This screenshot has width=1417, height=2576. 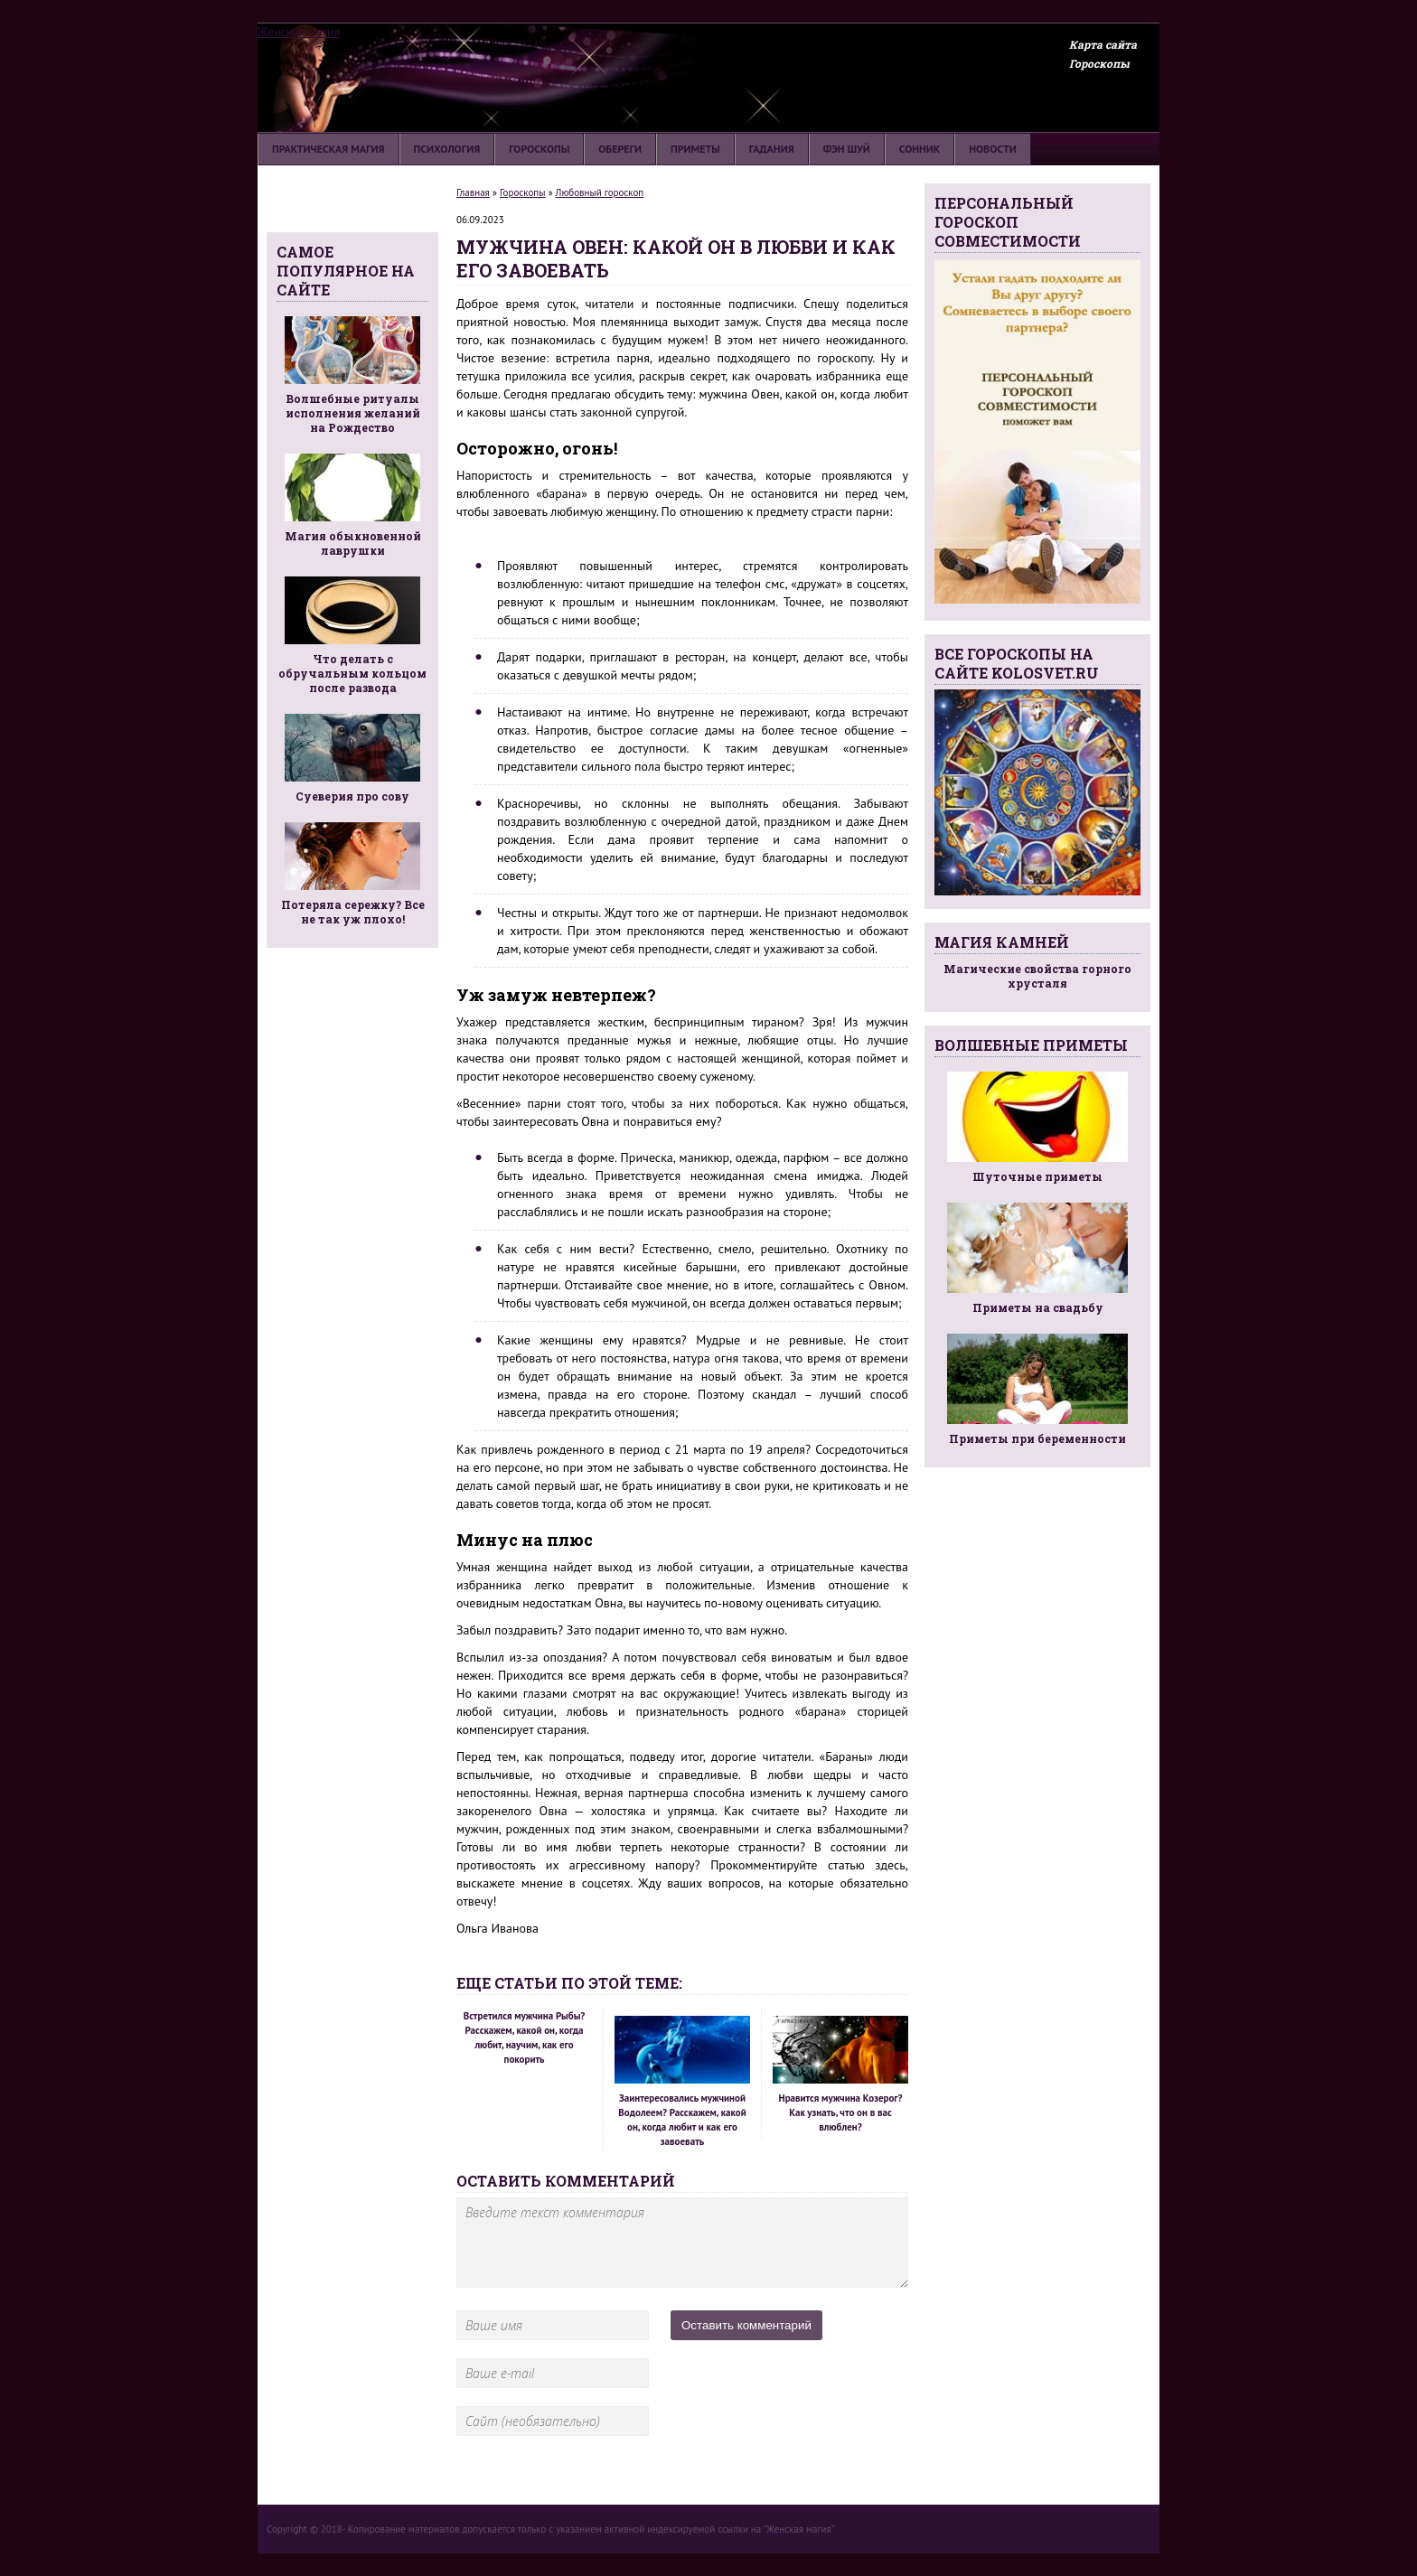 What do you see at coordinates (919, 148) in the screenshot?
I see `Сонник` at bounding box center [919, 148].